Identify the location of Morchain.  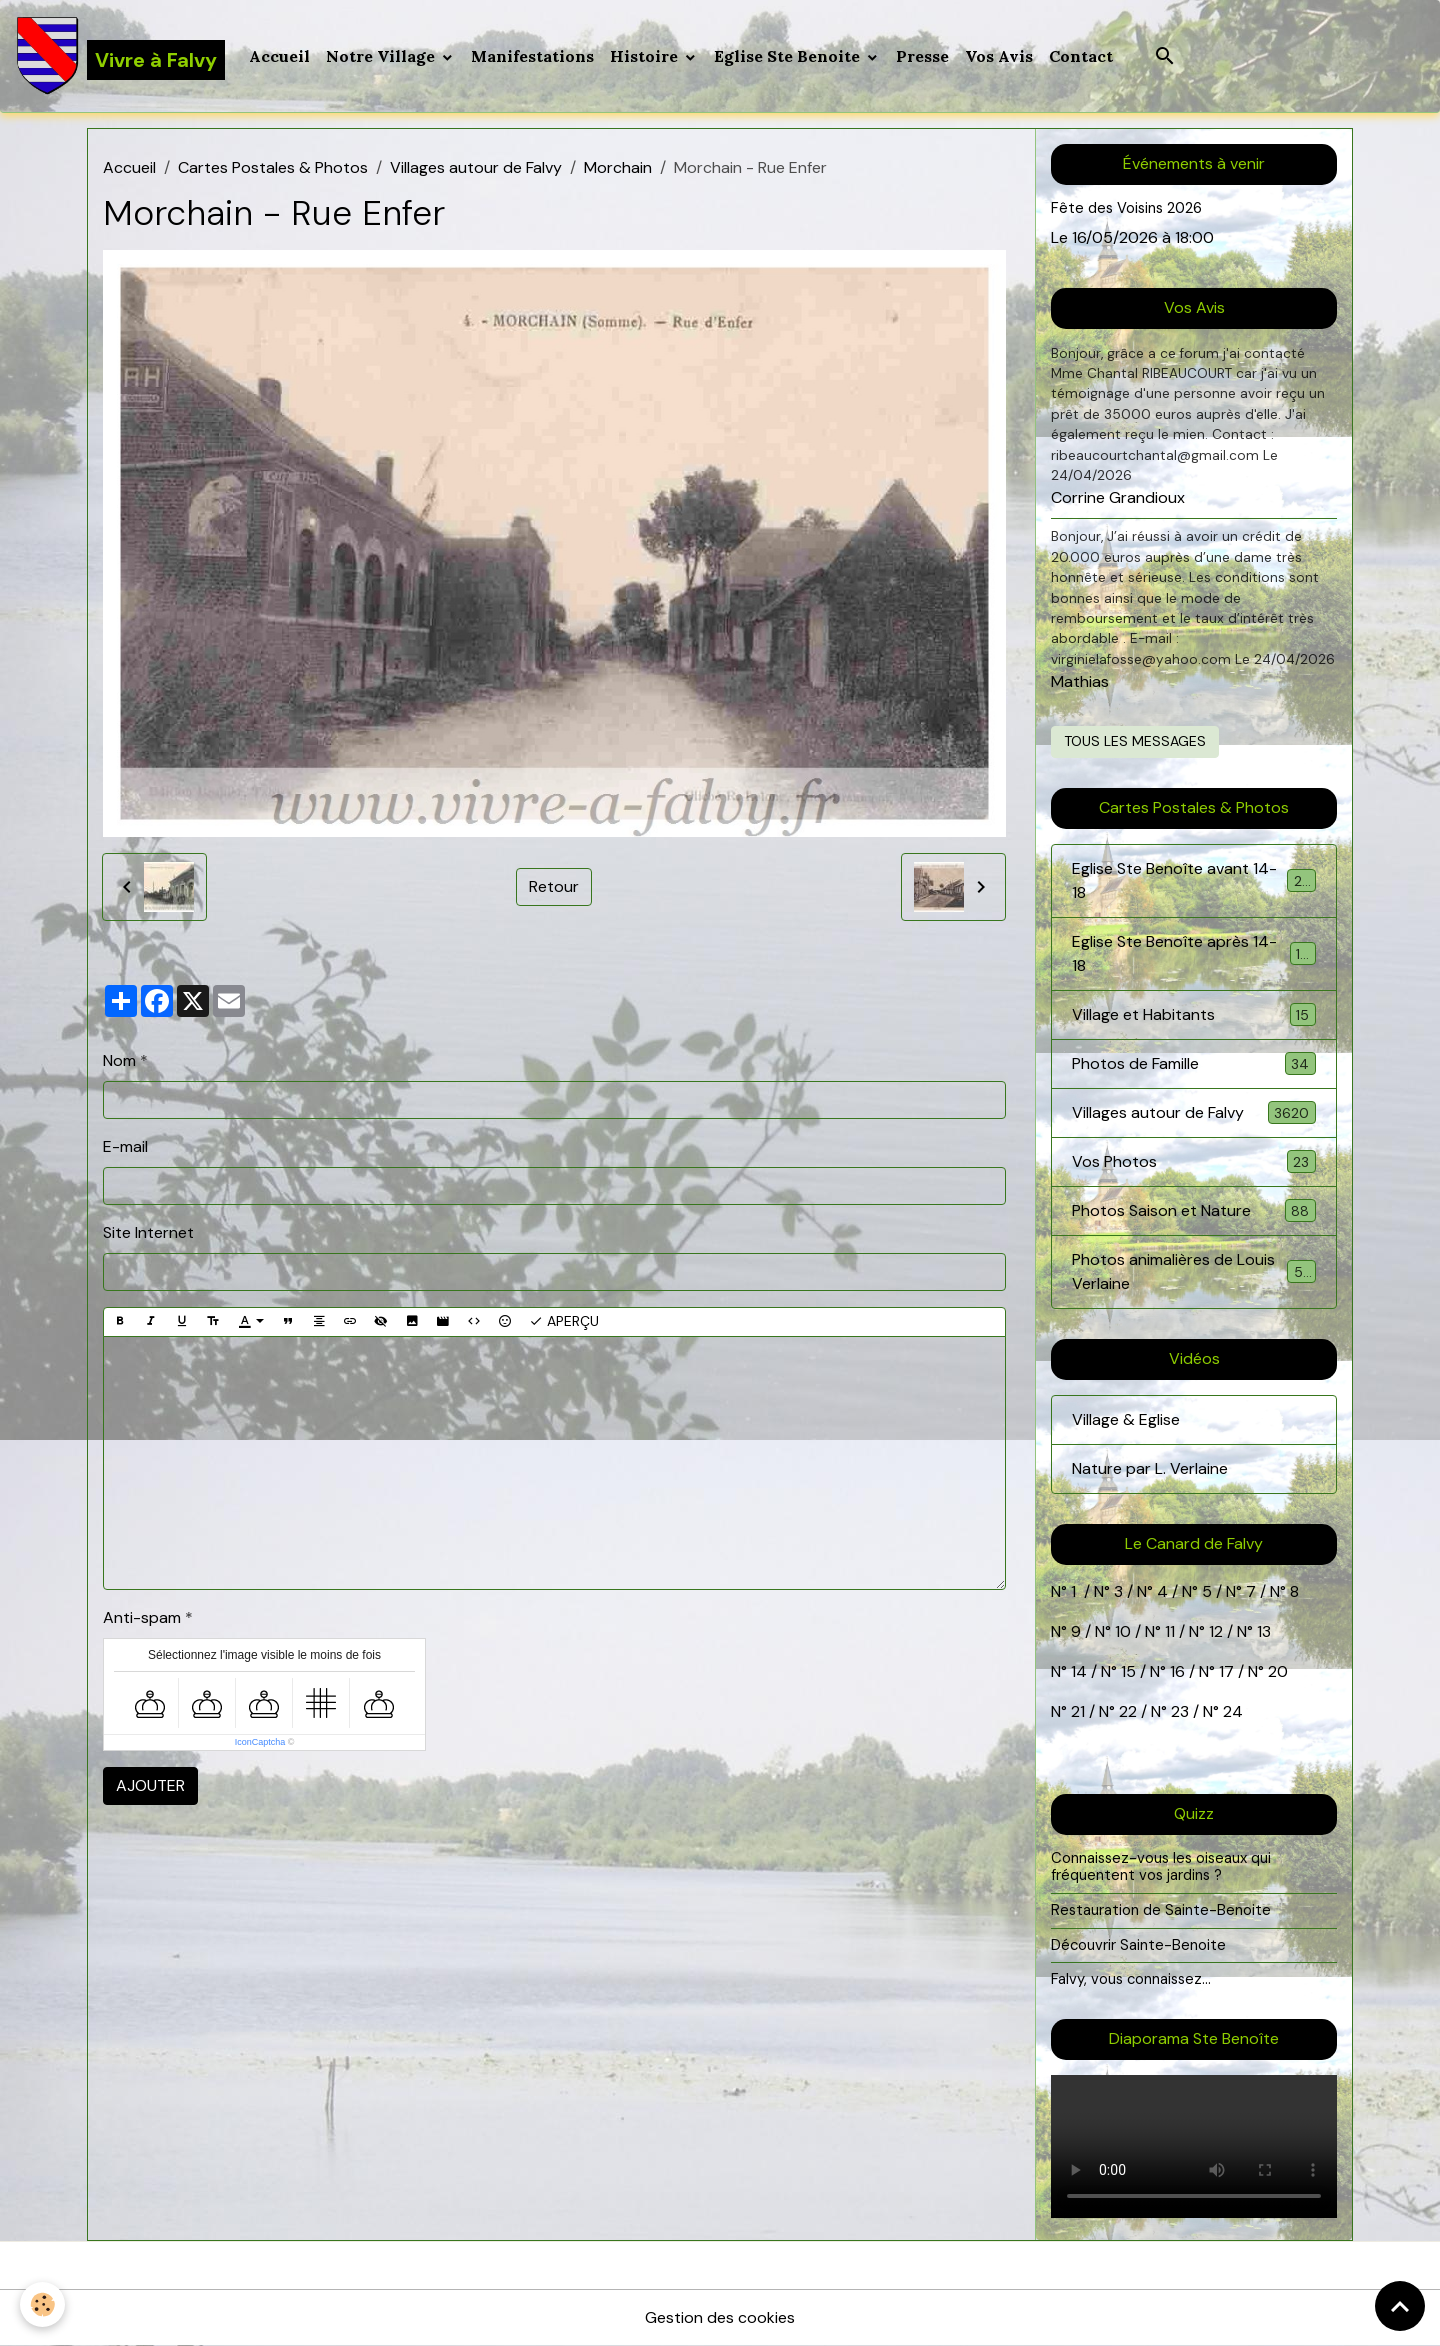
(618, 167).